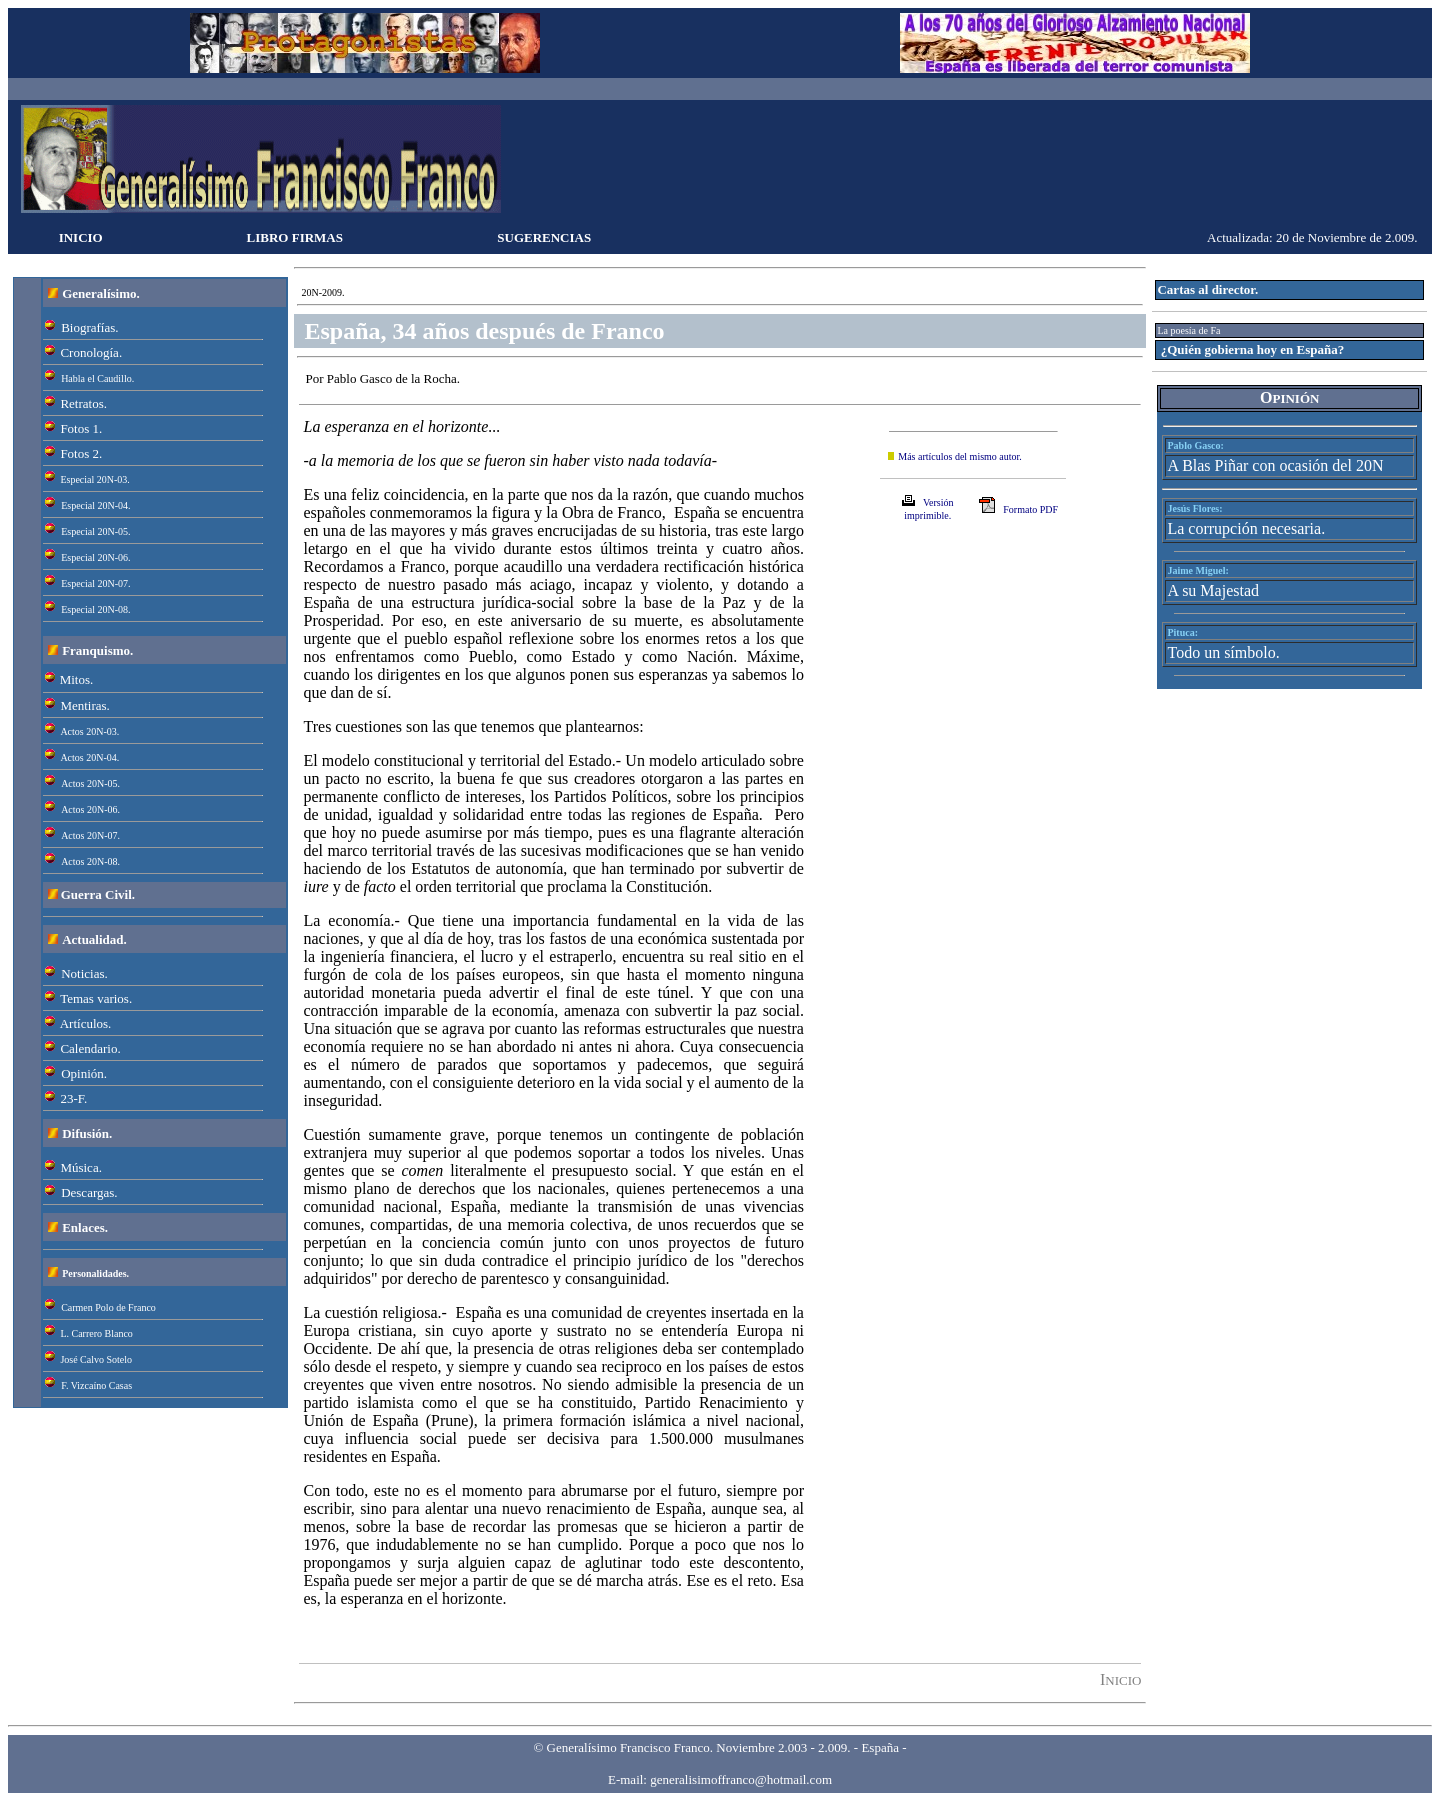  Describe the element at coordinates (81, 1167) in the screenshot. I see `Música.` at that location.